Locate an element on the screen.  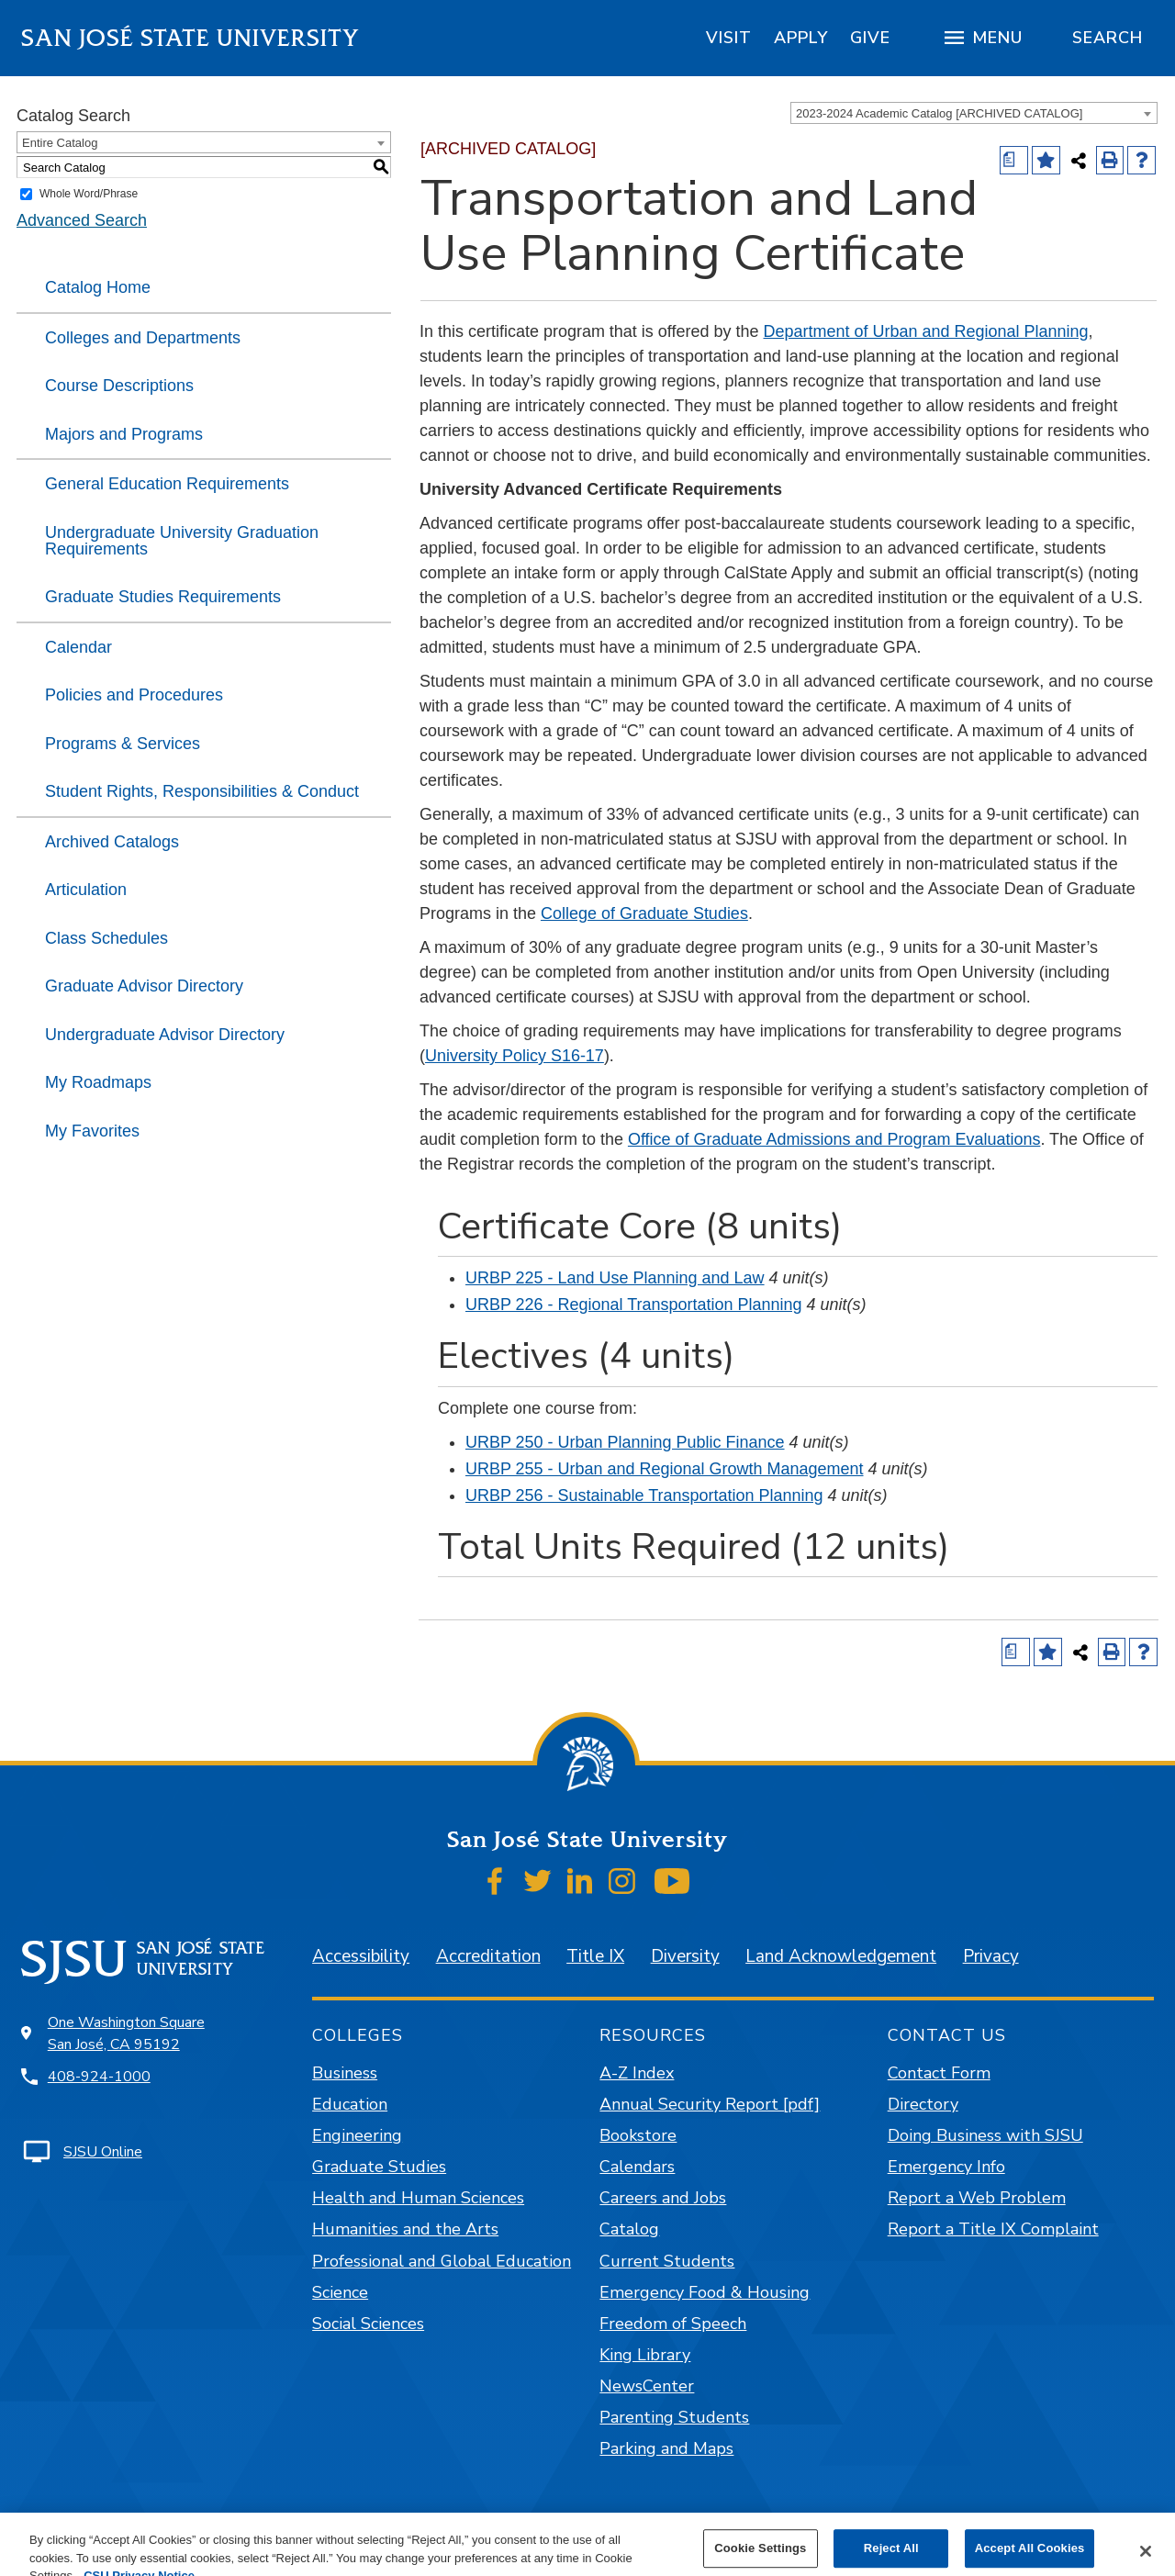
[combobox] is located at coordinates (974, 113).